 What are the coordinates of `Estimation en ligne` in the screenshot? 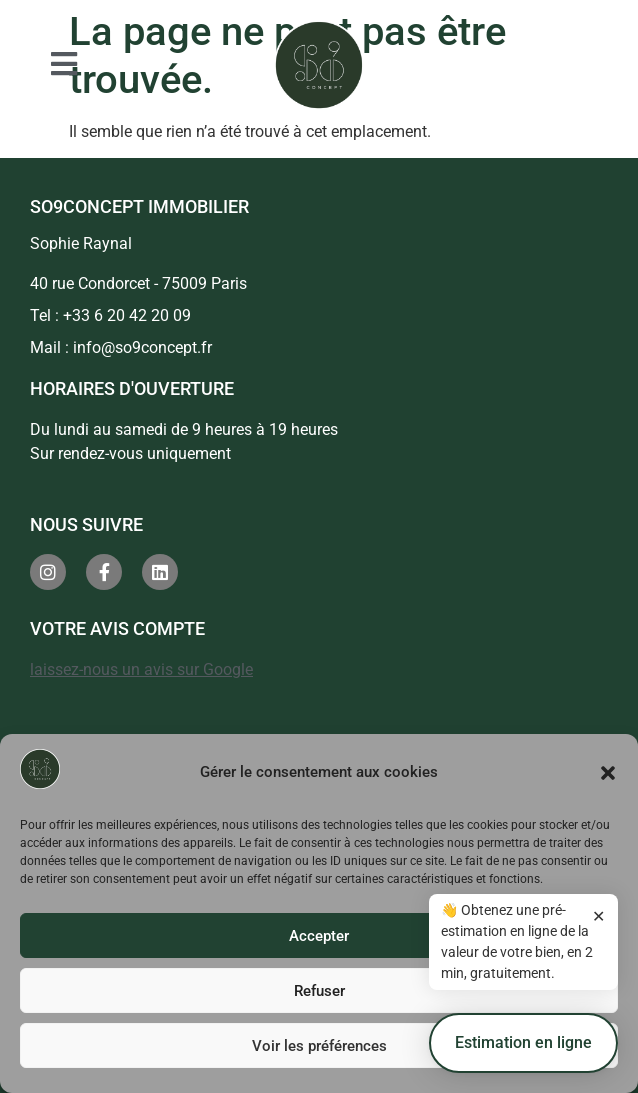 It's located at (523, 1052).